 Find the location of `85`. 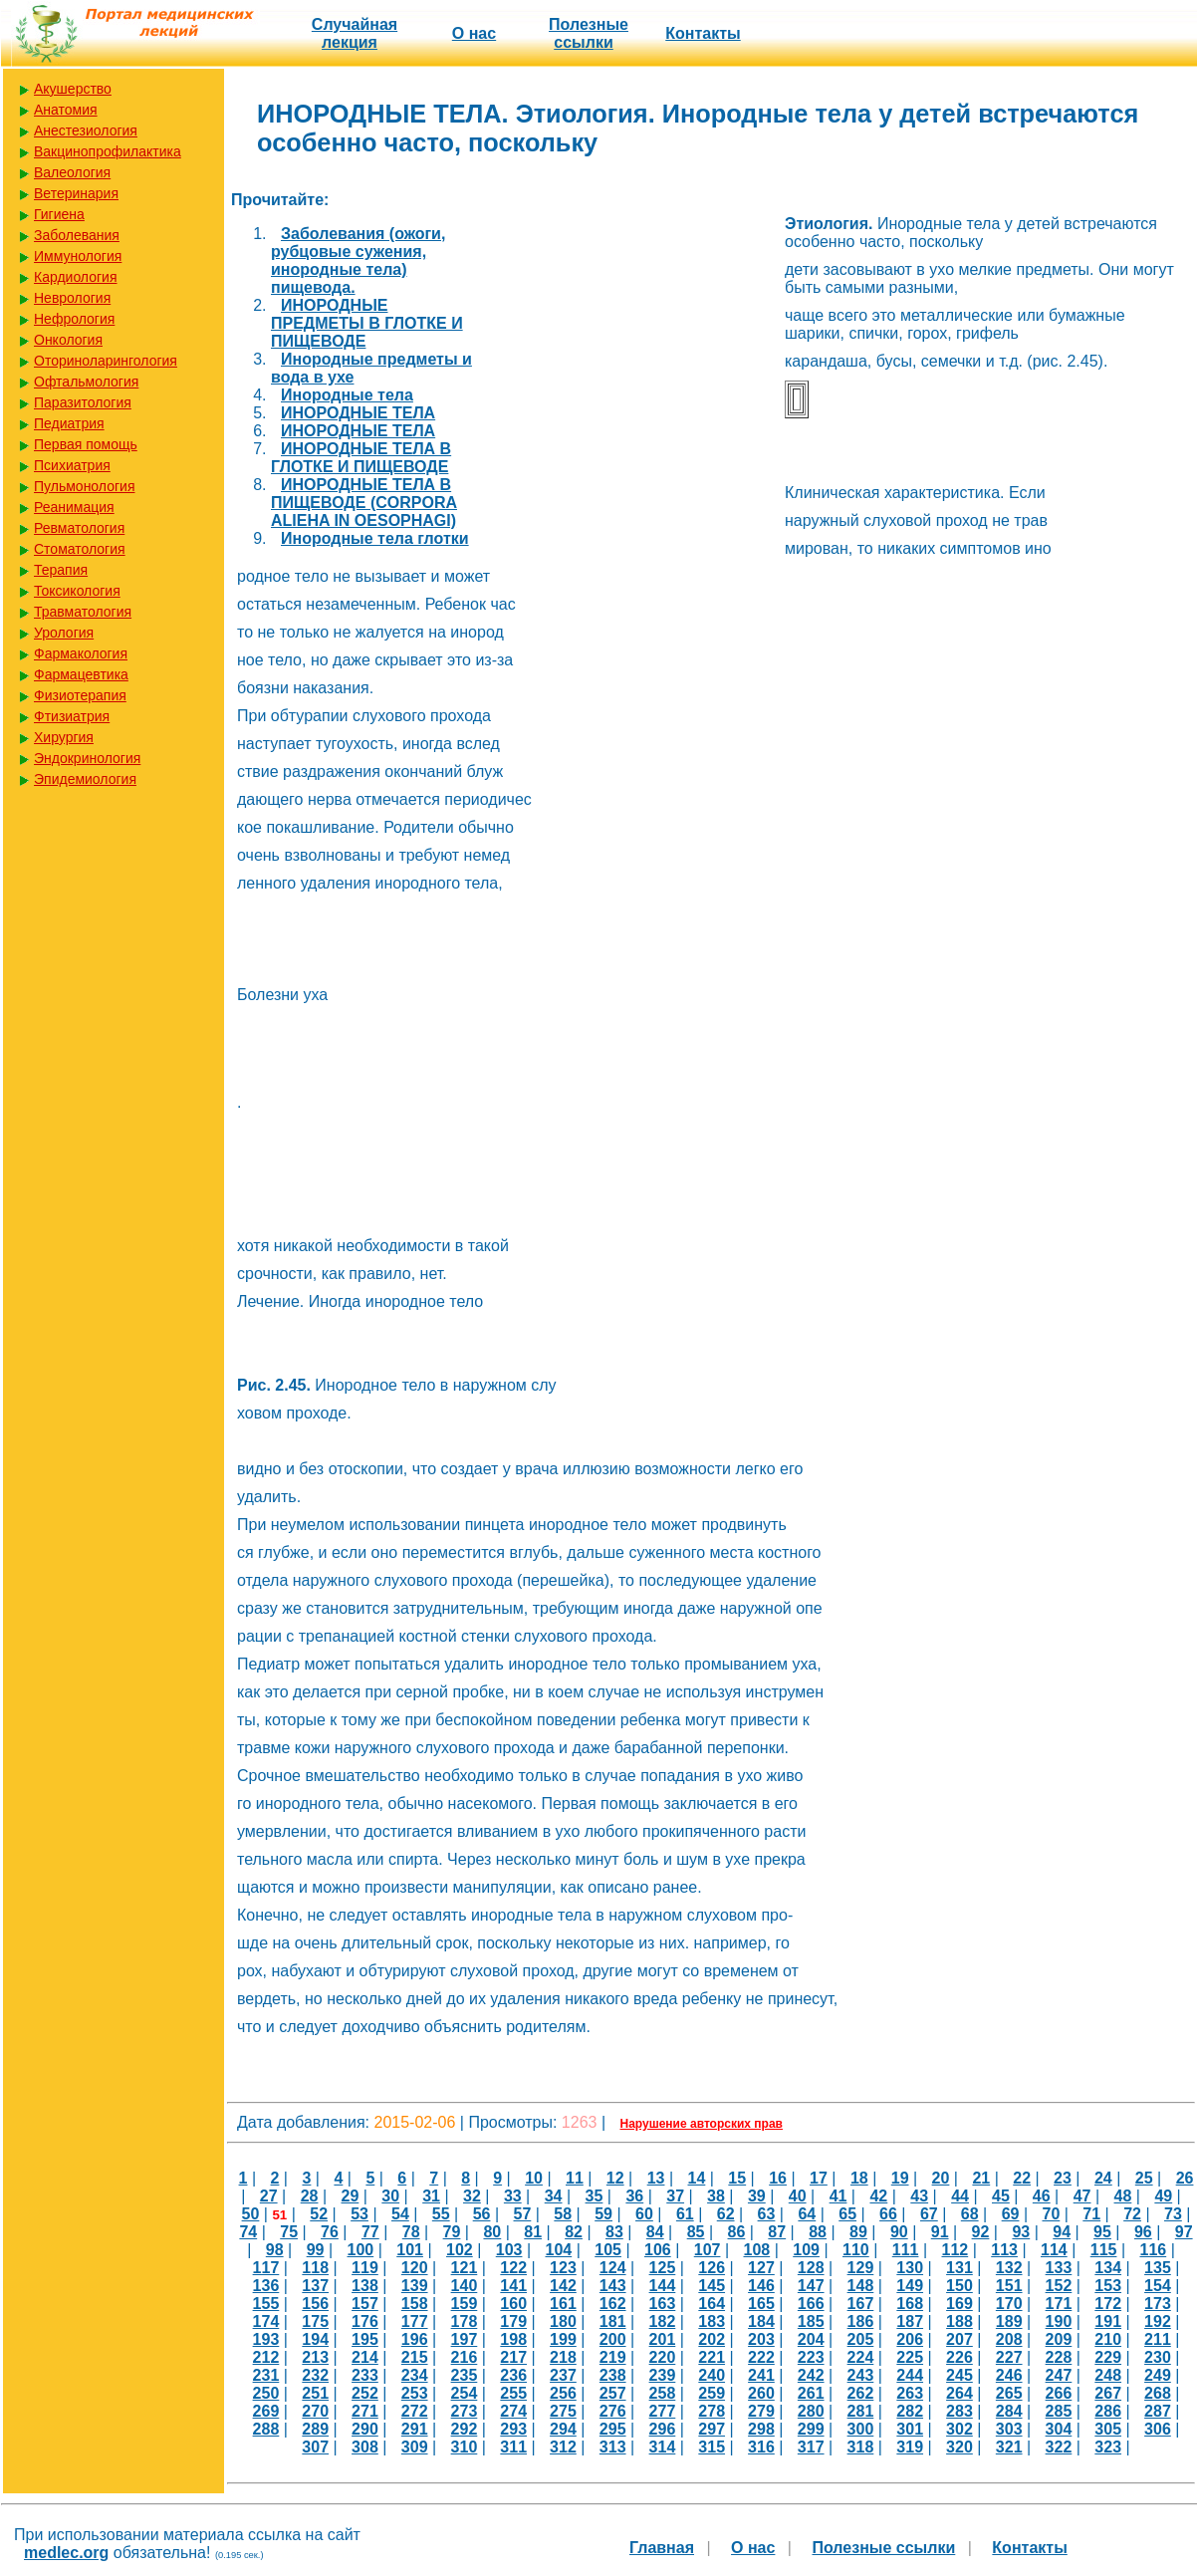

85 is located at coordinates (696, 2231).